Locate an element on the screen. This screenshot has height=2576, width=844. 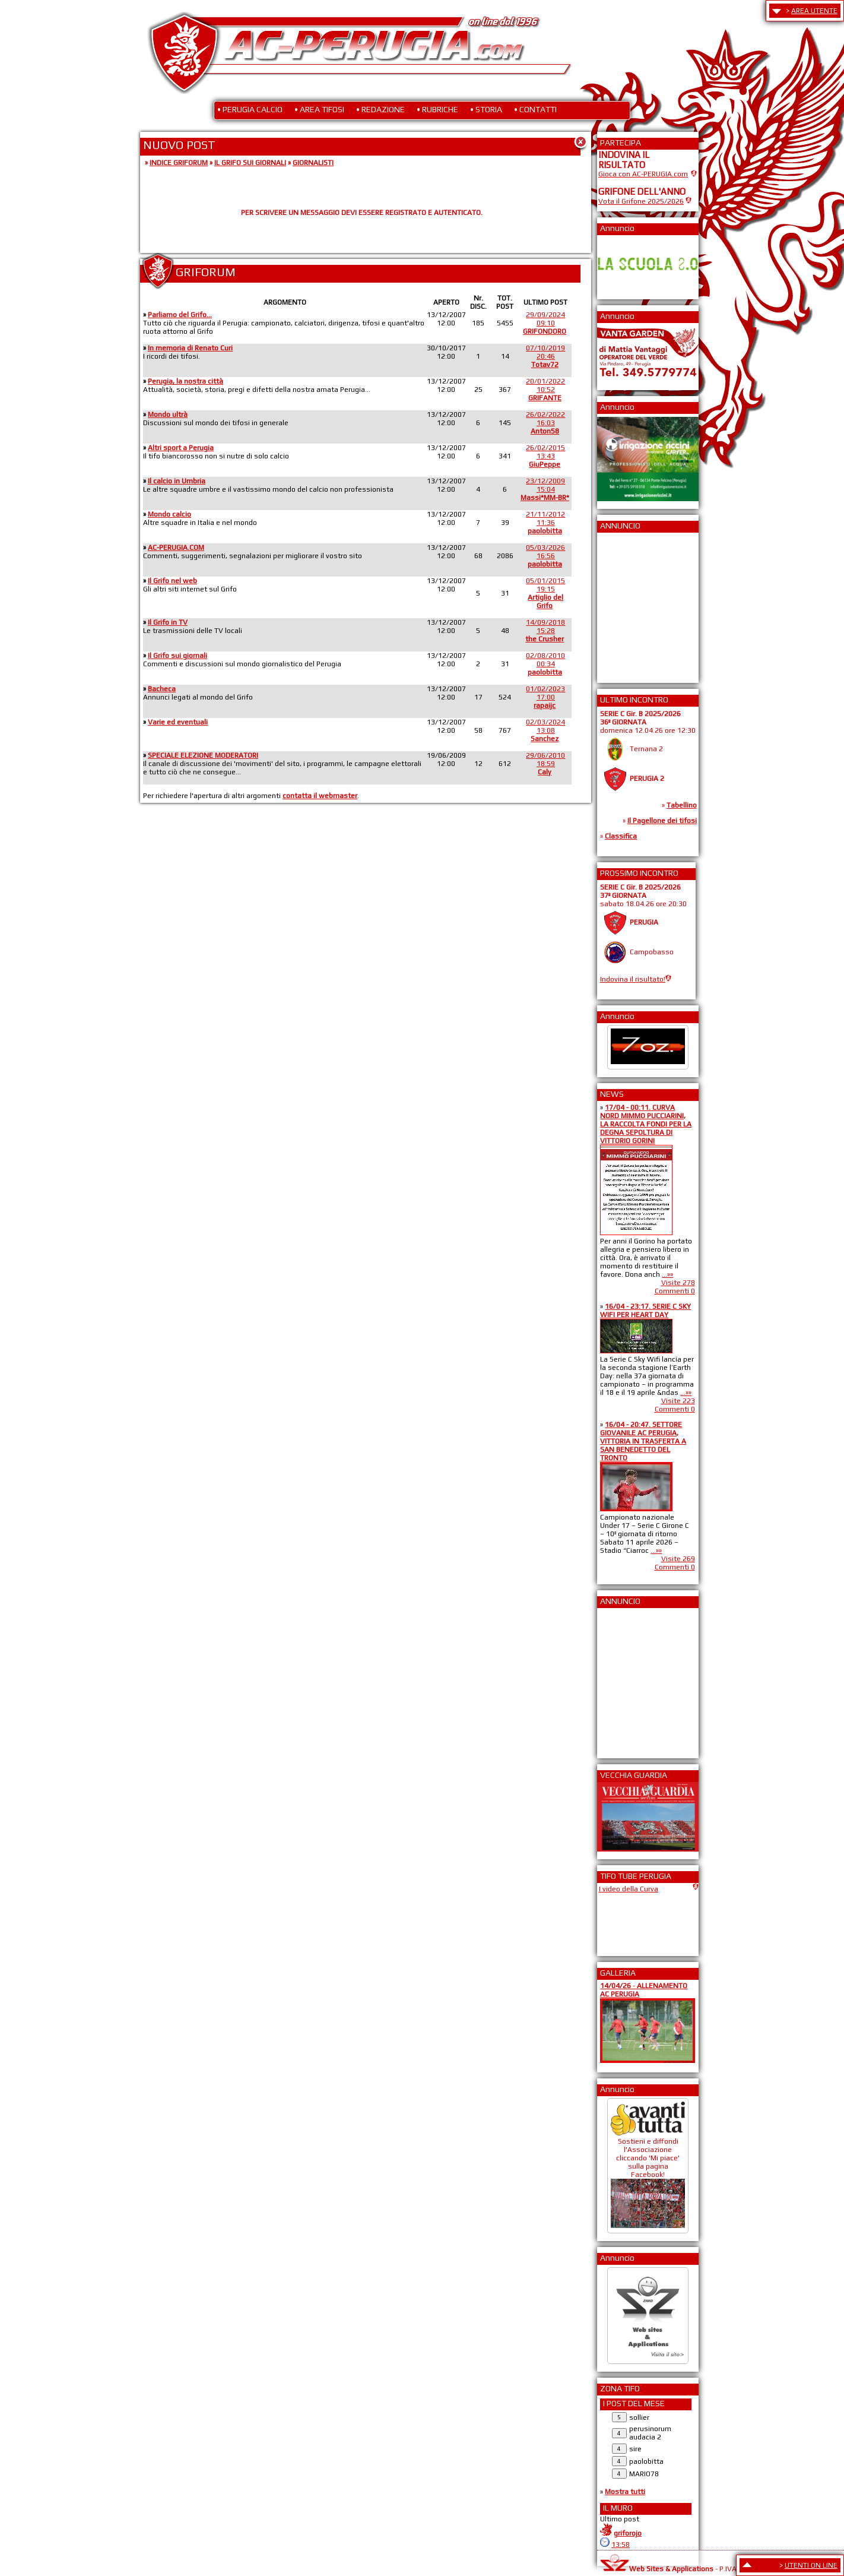
[Advertisement] is located at coordinates (634, 604).